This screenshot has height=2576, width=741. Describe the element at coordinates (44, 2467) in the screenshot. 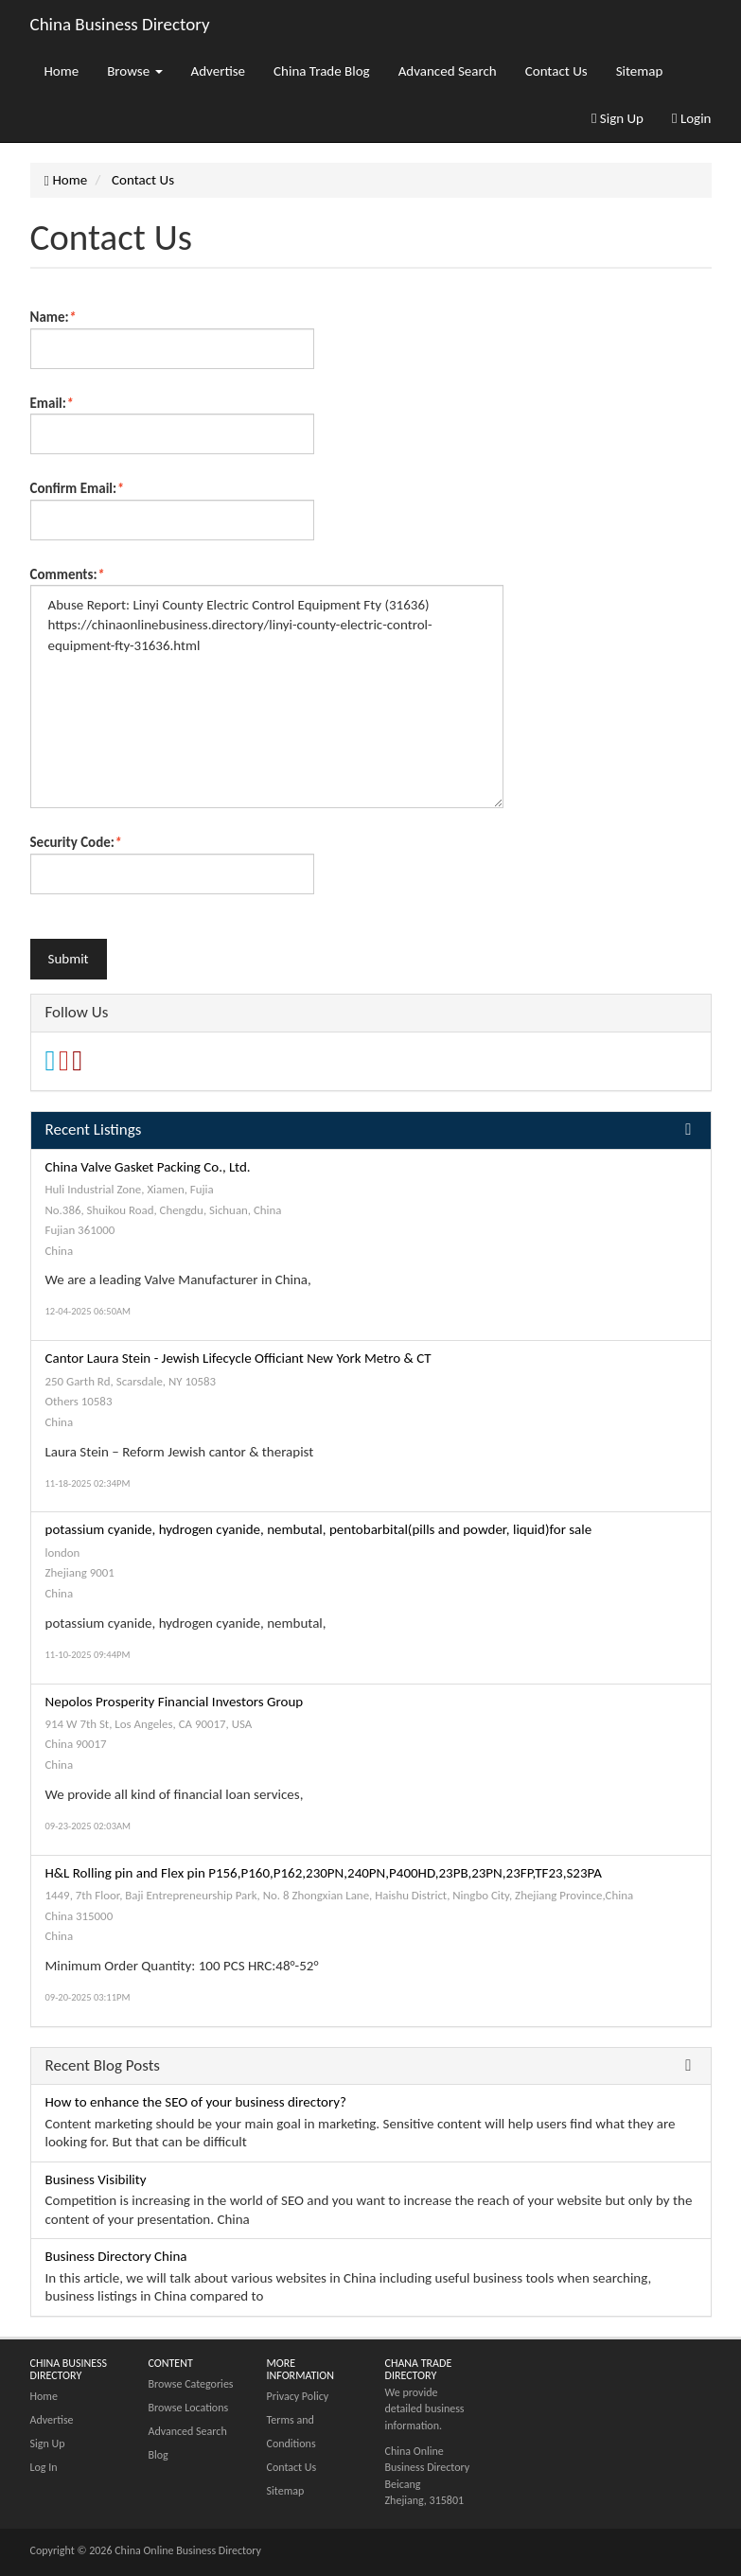

I see `Log In` at that location.